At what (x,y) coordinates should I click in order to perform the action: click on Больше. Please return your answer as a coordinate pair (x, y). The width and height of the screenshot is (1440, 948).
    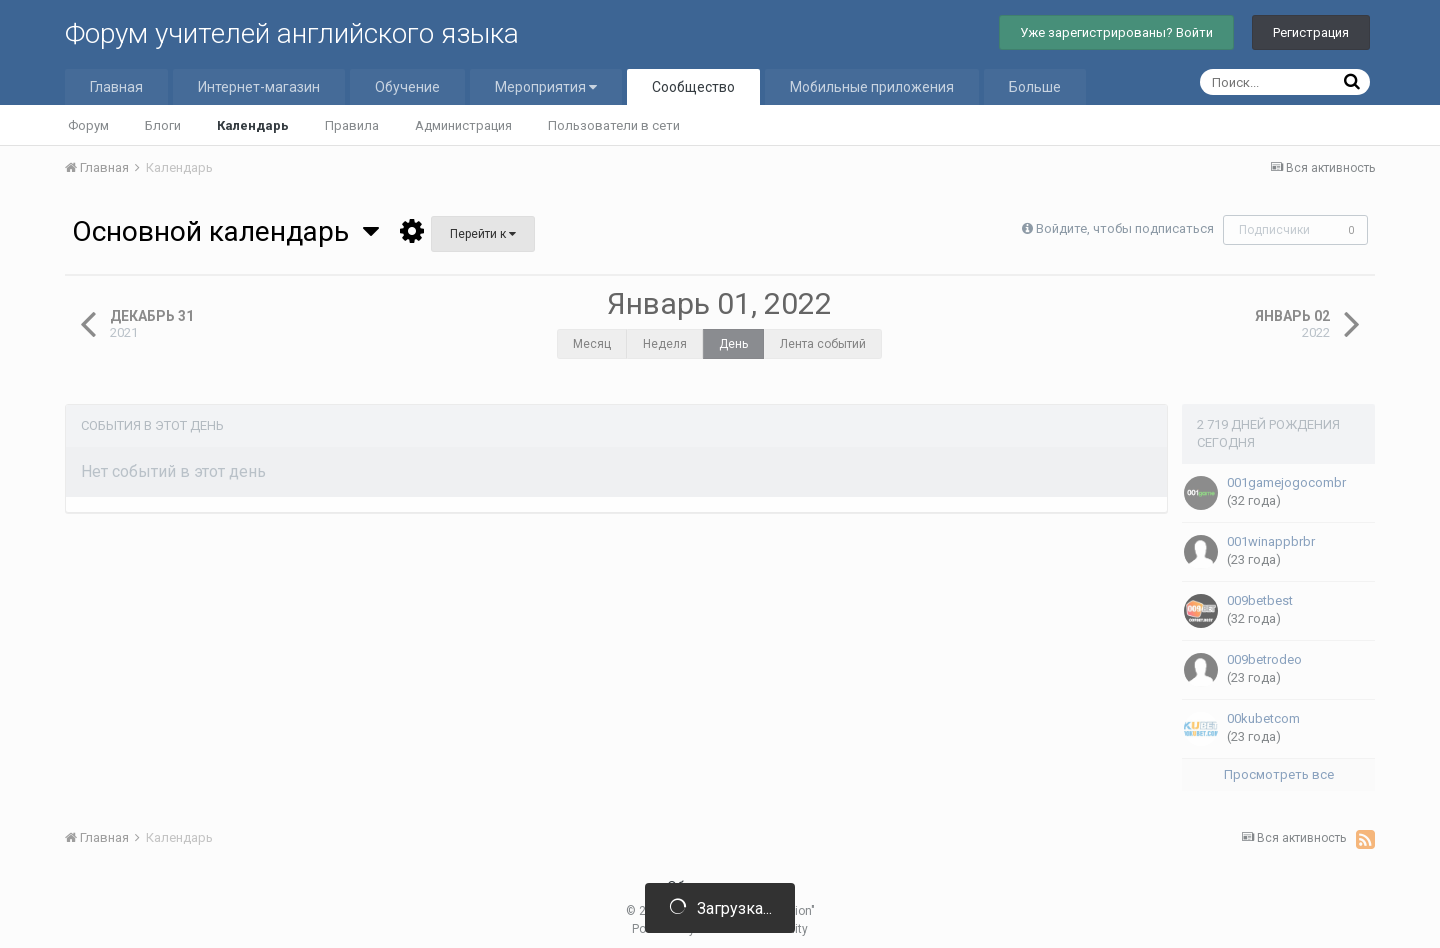
    Looking at the image, I should click on (1035, 87).